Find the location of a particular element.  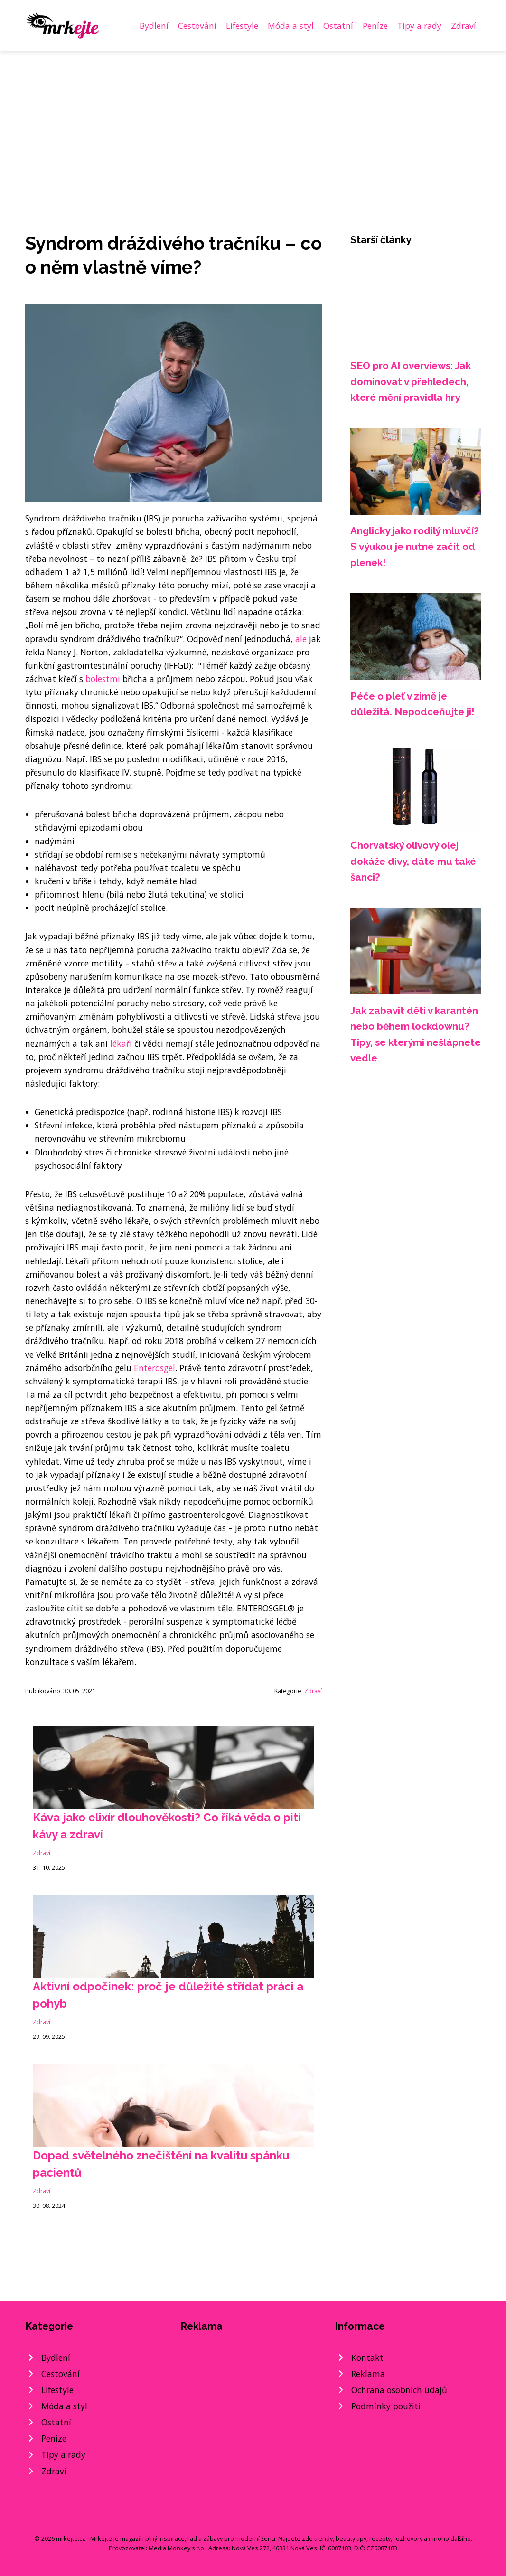

ale is located at coordinates (301, 638).